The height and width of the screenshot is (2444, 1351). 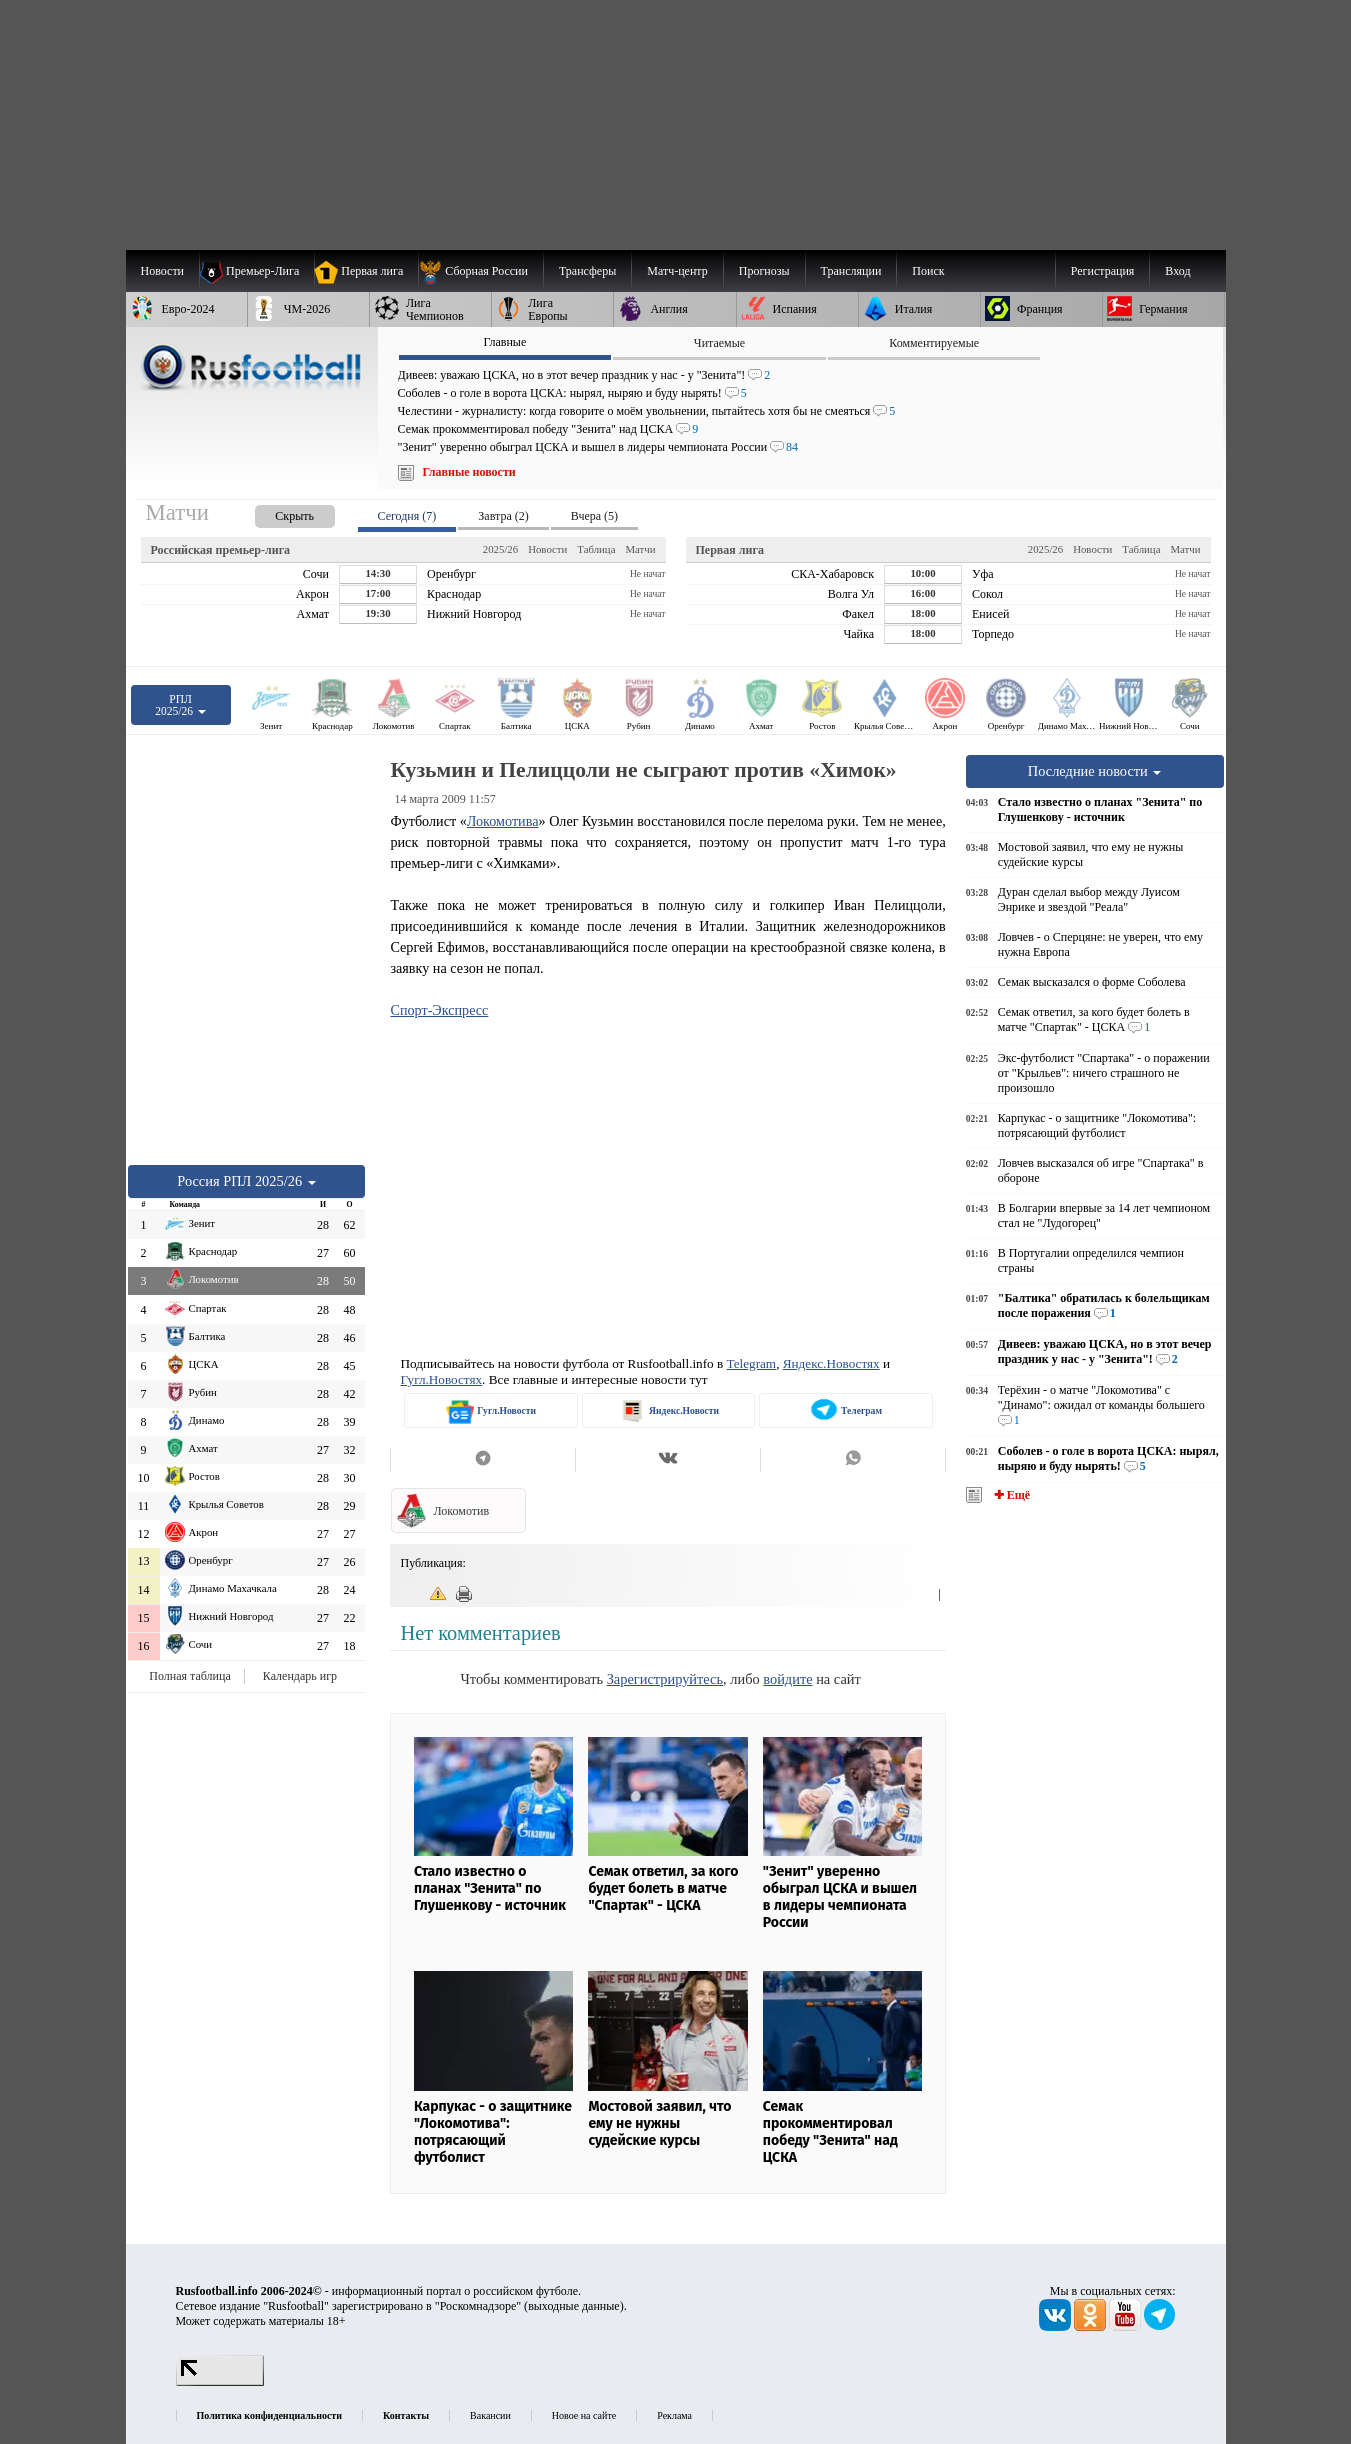 I want to click on Матчи, so click(x=640, y=549).